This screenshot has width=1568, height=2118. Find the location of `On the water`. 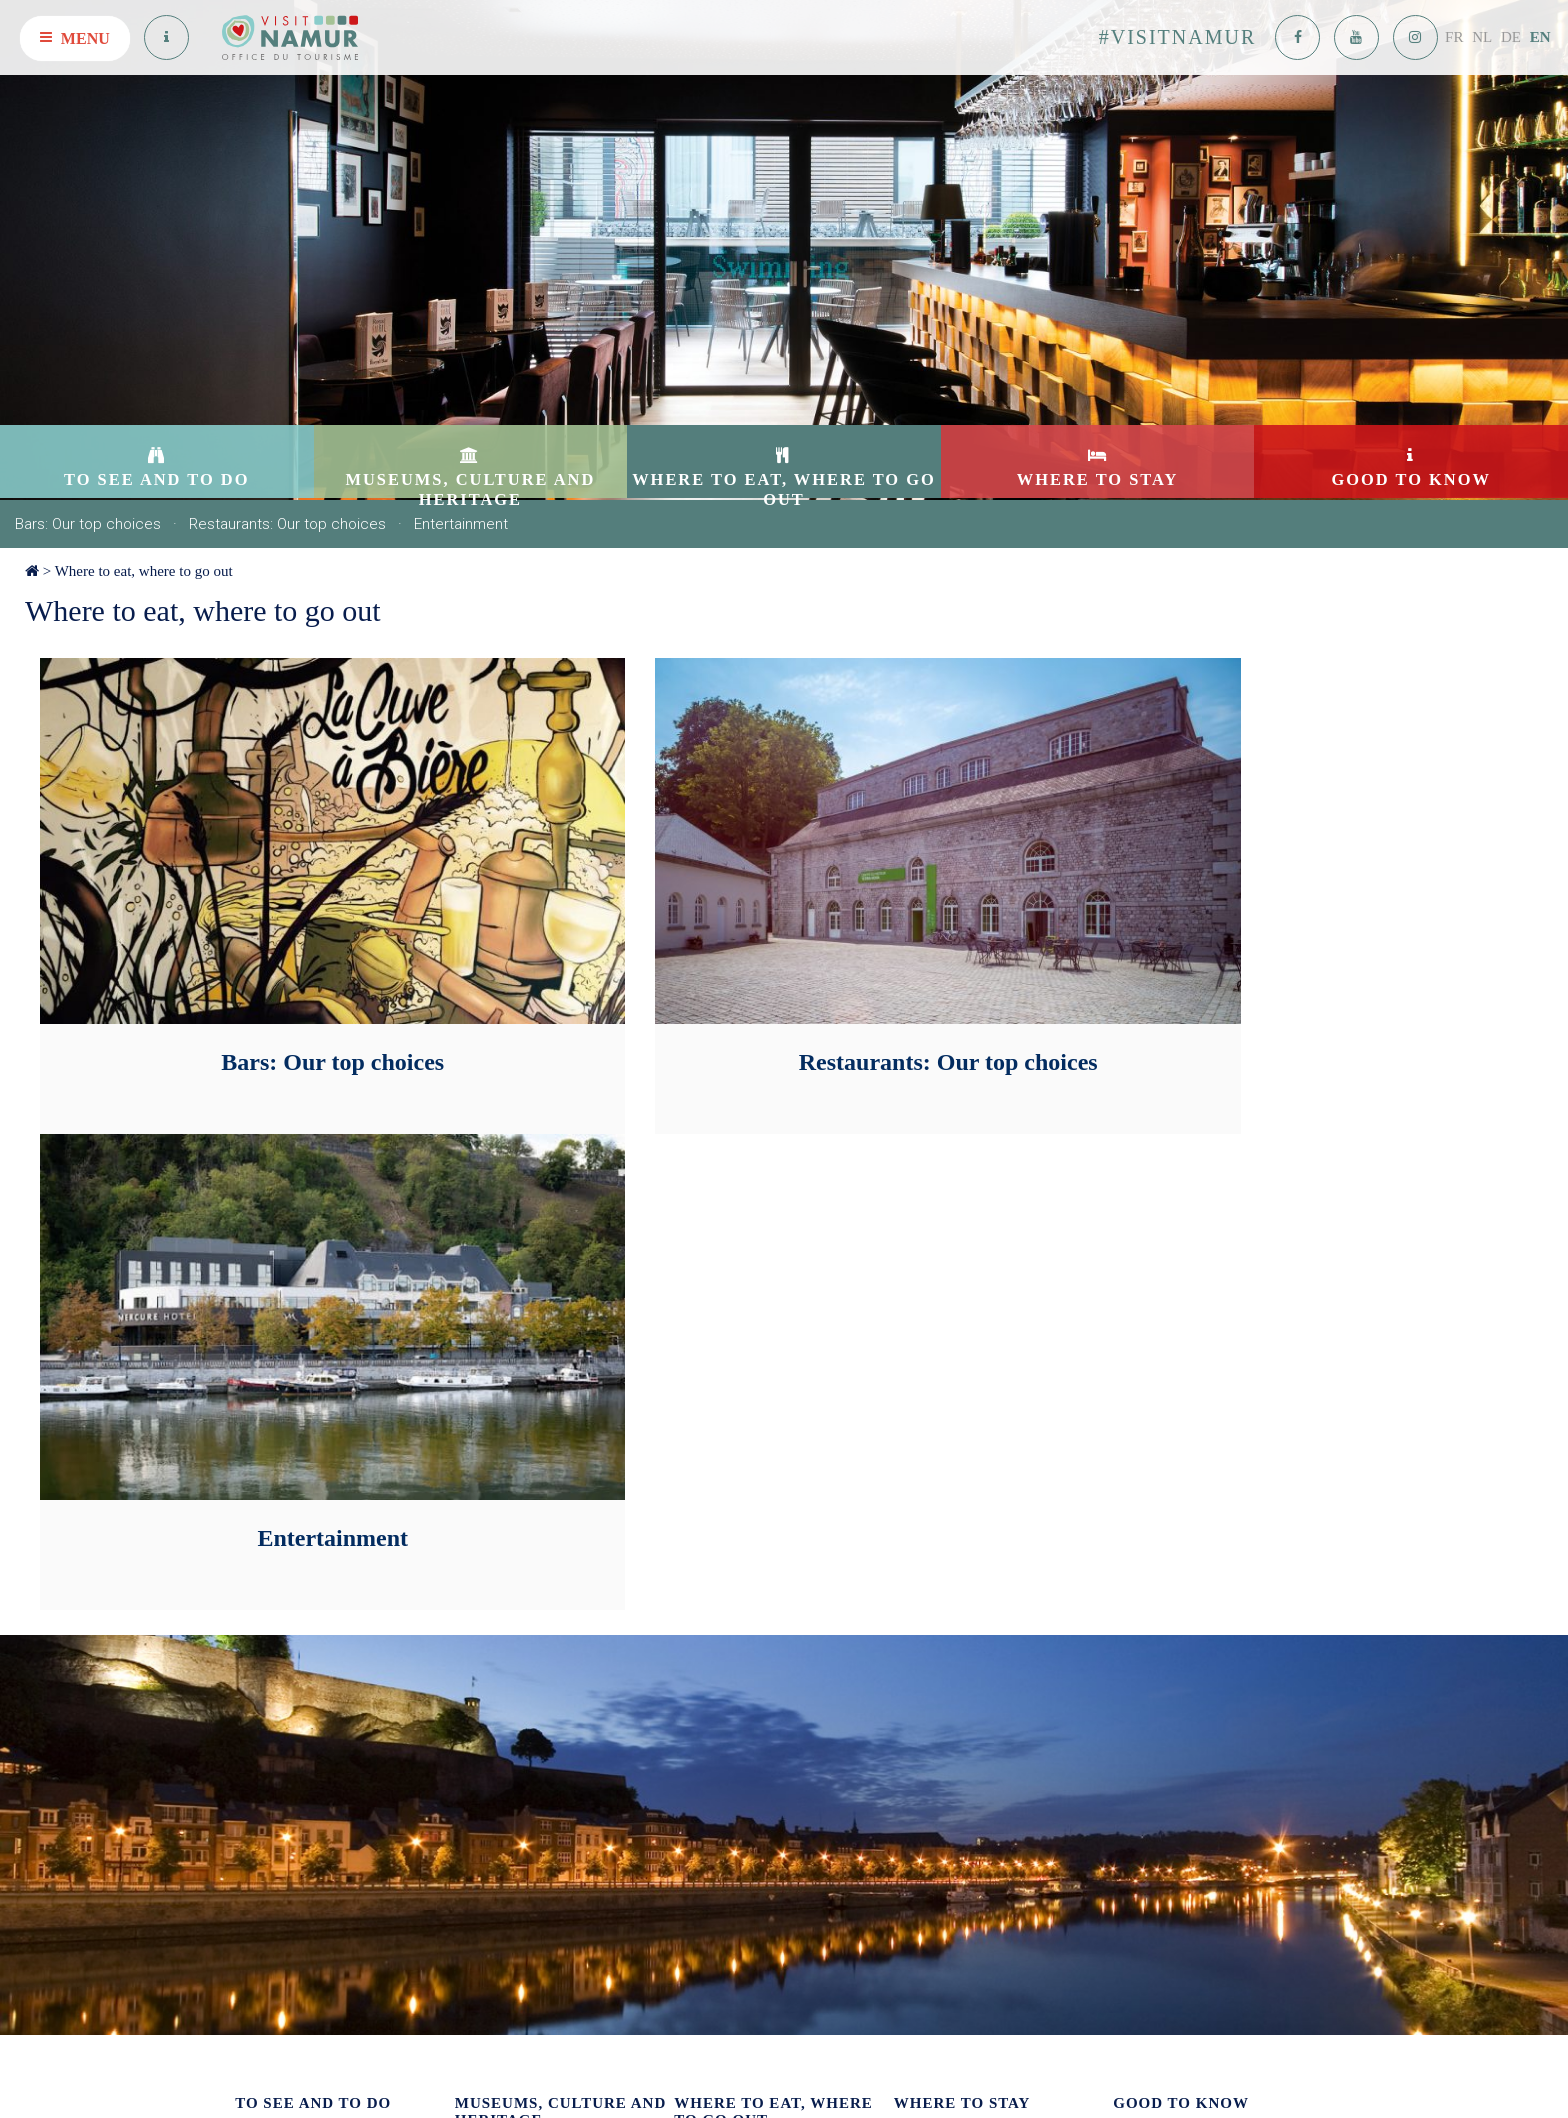

On the water is located at coordinates (930, 1652).